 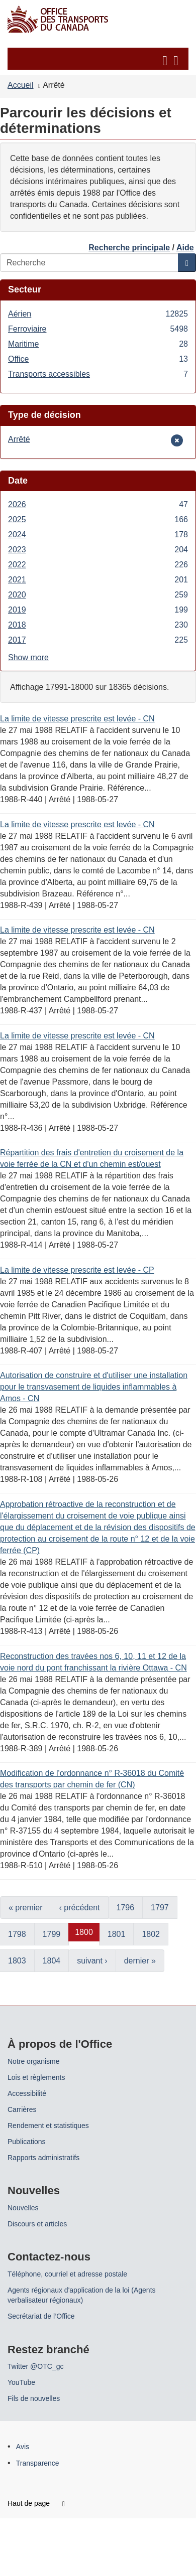 What do you see at coordinates (52, 1960) in the screenshot?
I see `1804` at bounding box center [52, 1960].